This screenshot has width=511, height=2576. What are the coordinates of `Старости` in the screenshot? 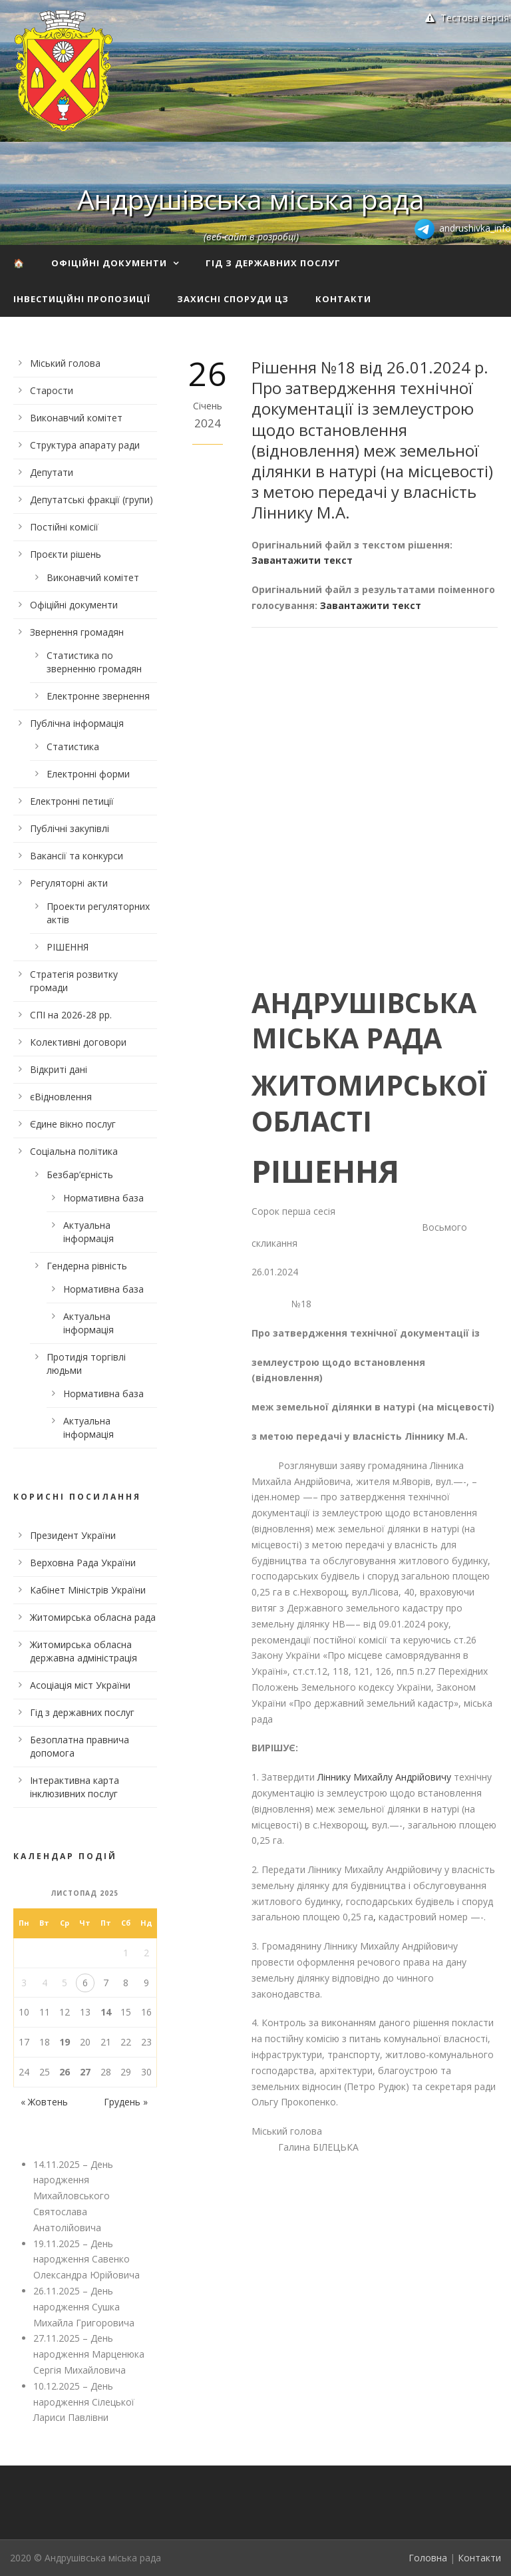 It's located at (51, 390).